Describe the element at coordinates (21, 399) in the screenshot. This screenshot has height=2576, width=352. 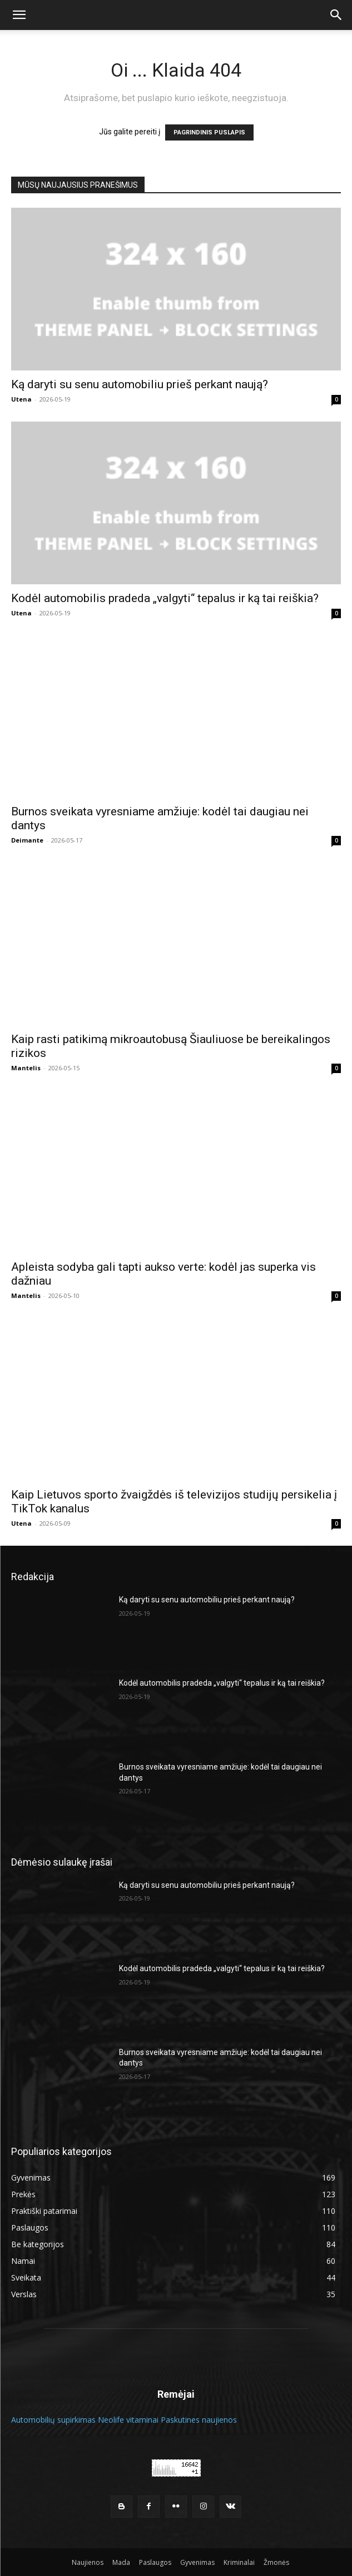
I see `Utena` at that location.